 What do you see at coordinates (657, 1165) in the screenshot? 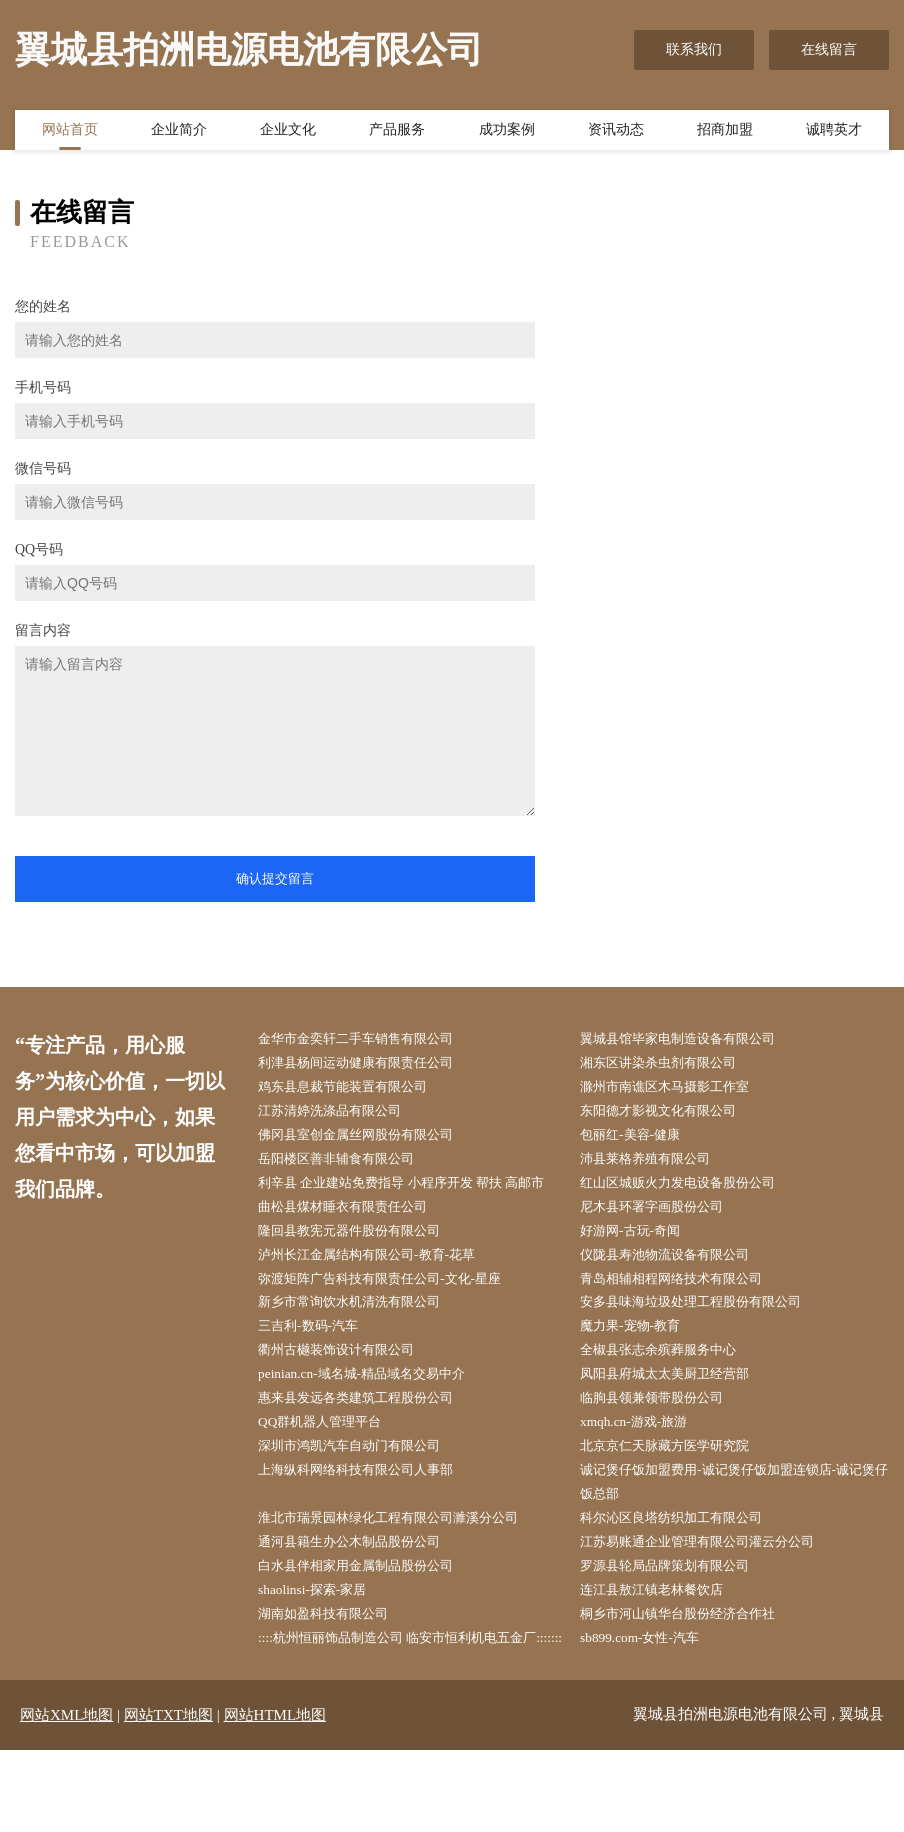
I see `沛县莱格养殖有限公司` at bounding box center [657, 1165].